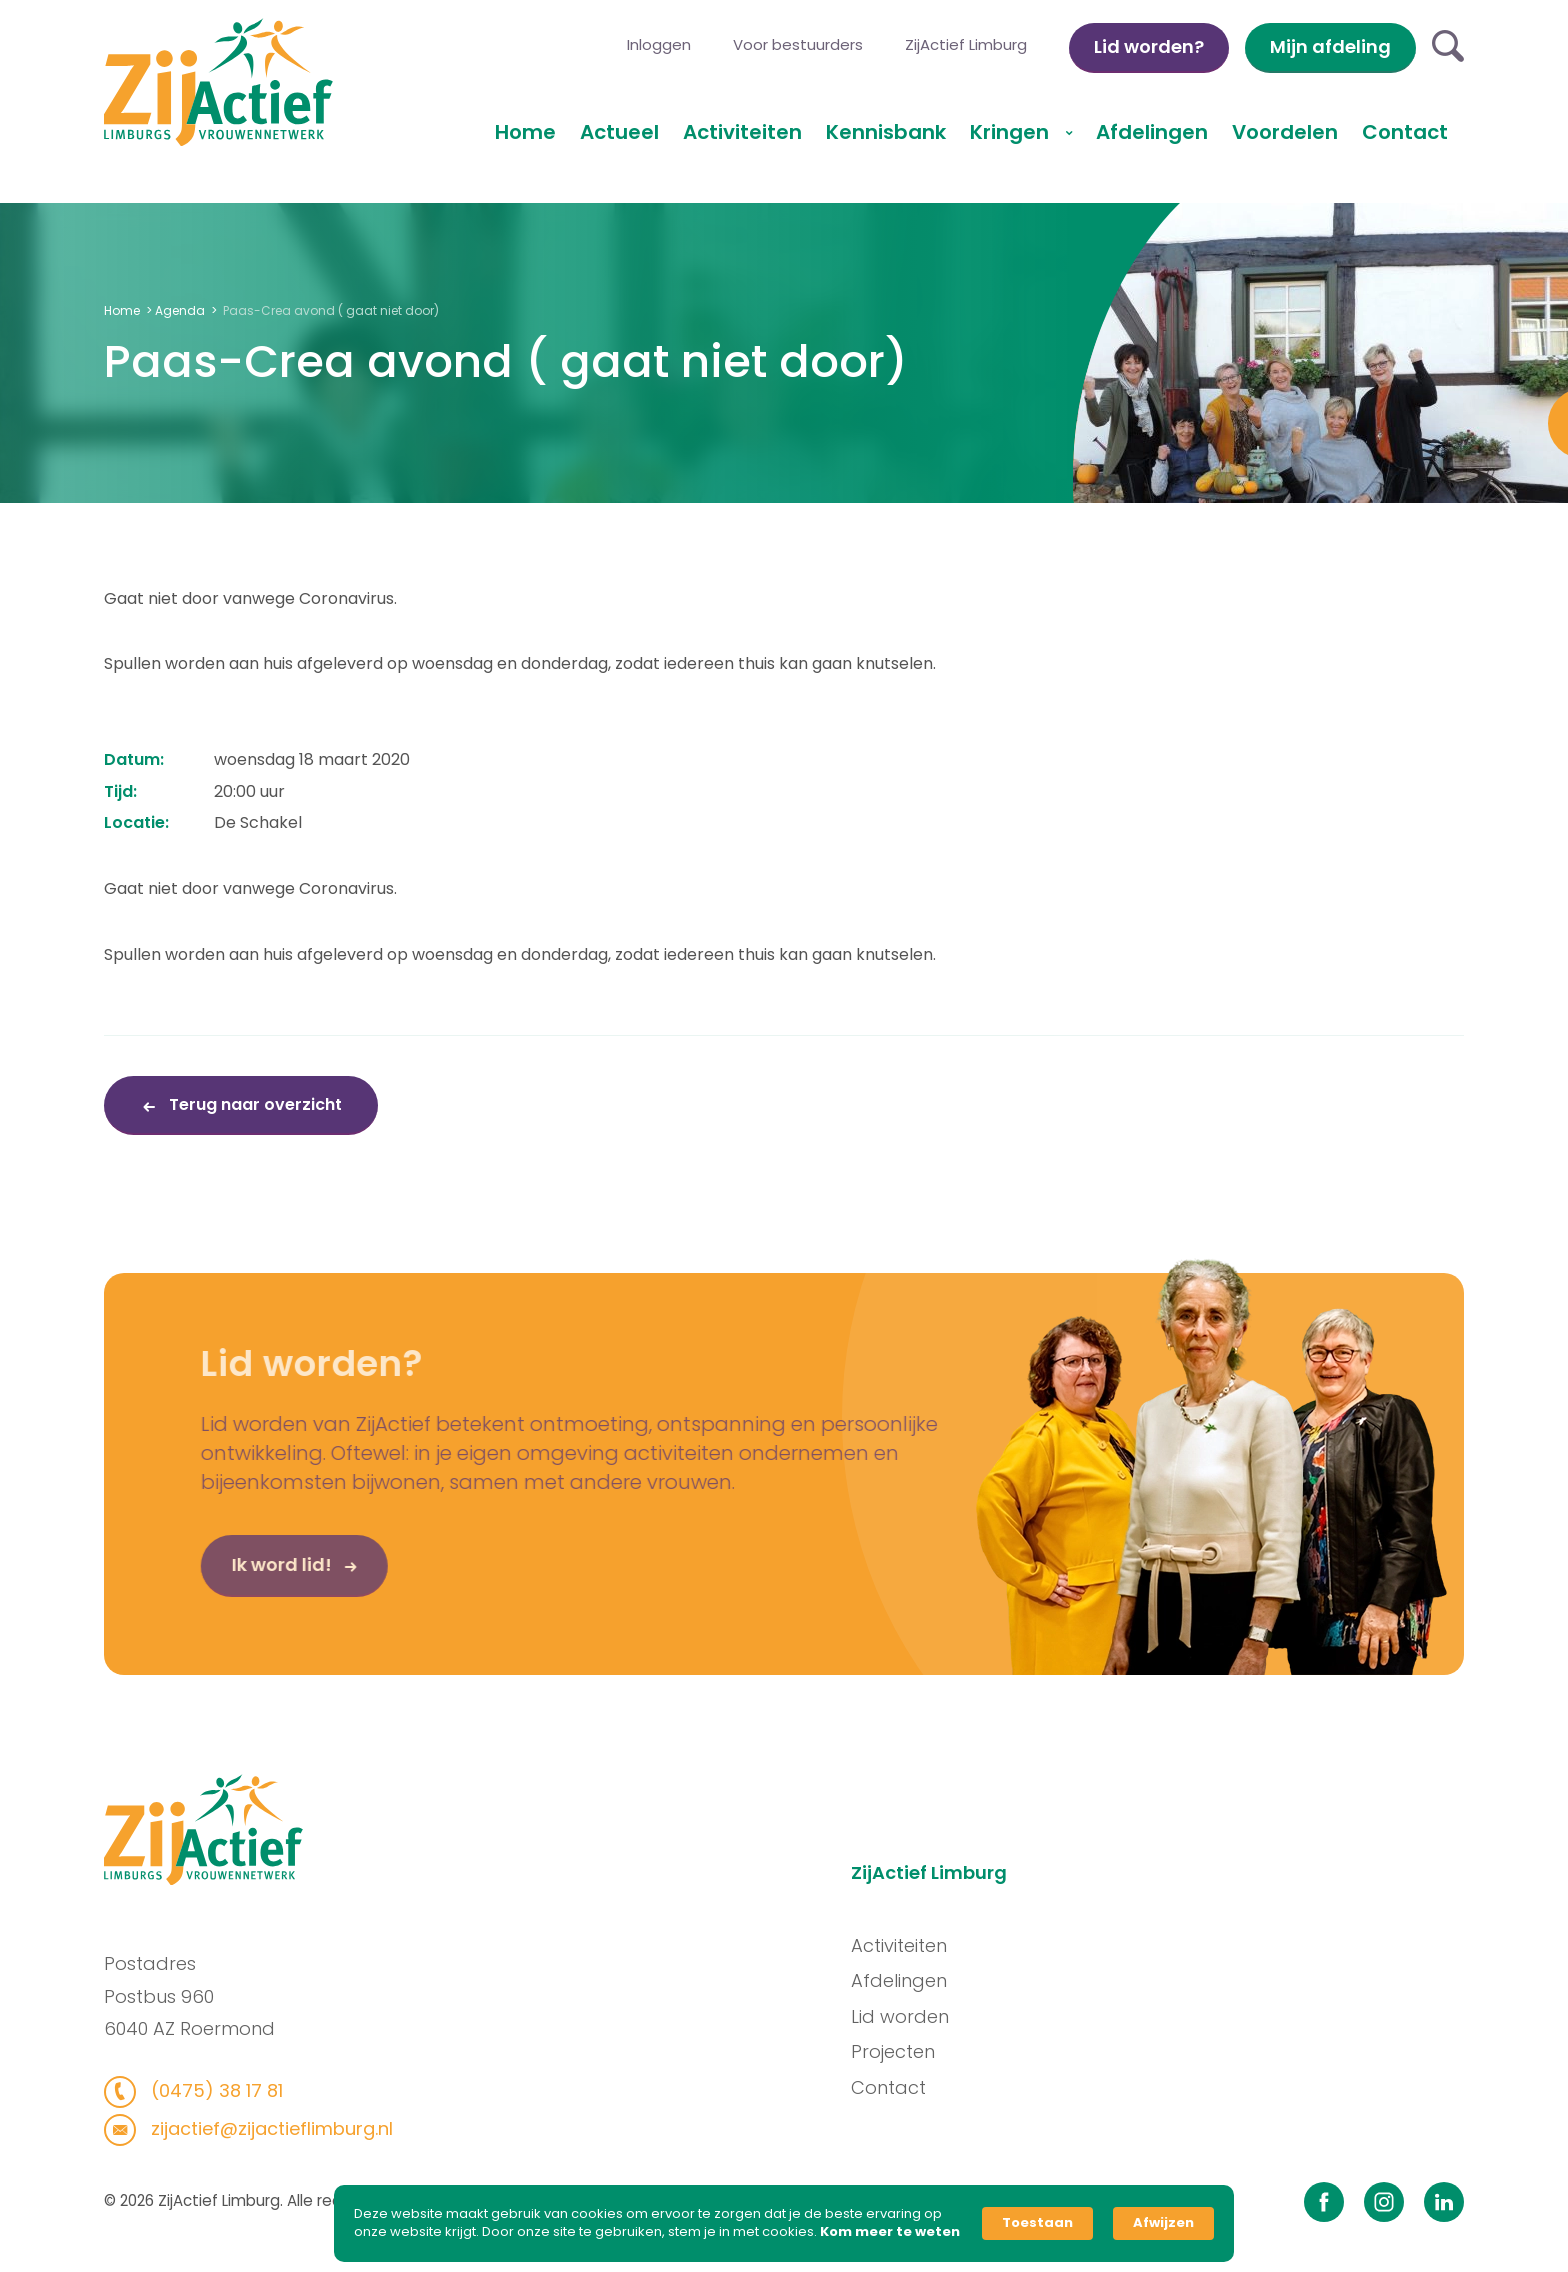 This screenshot has width=1568, height=2272. Describe the element at coordinates (1285, 132) in the screenshot. I see `Voordelen` at that location.